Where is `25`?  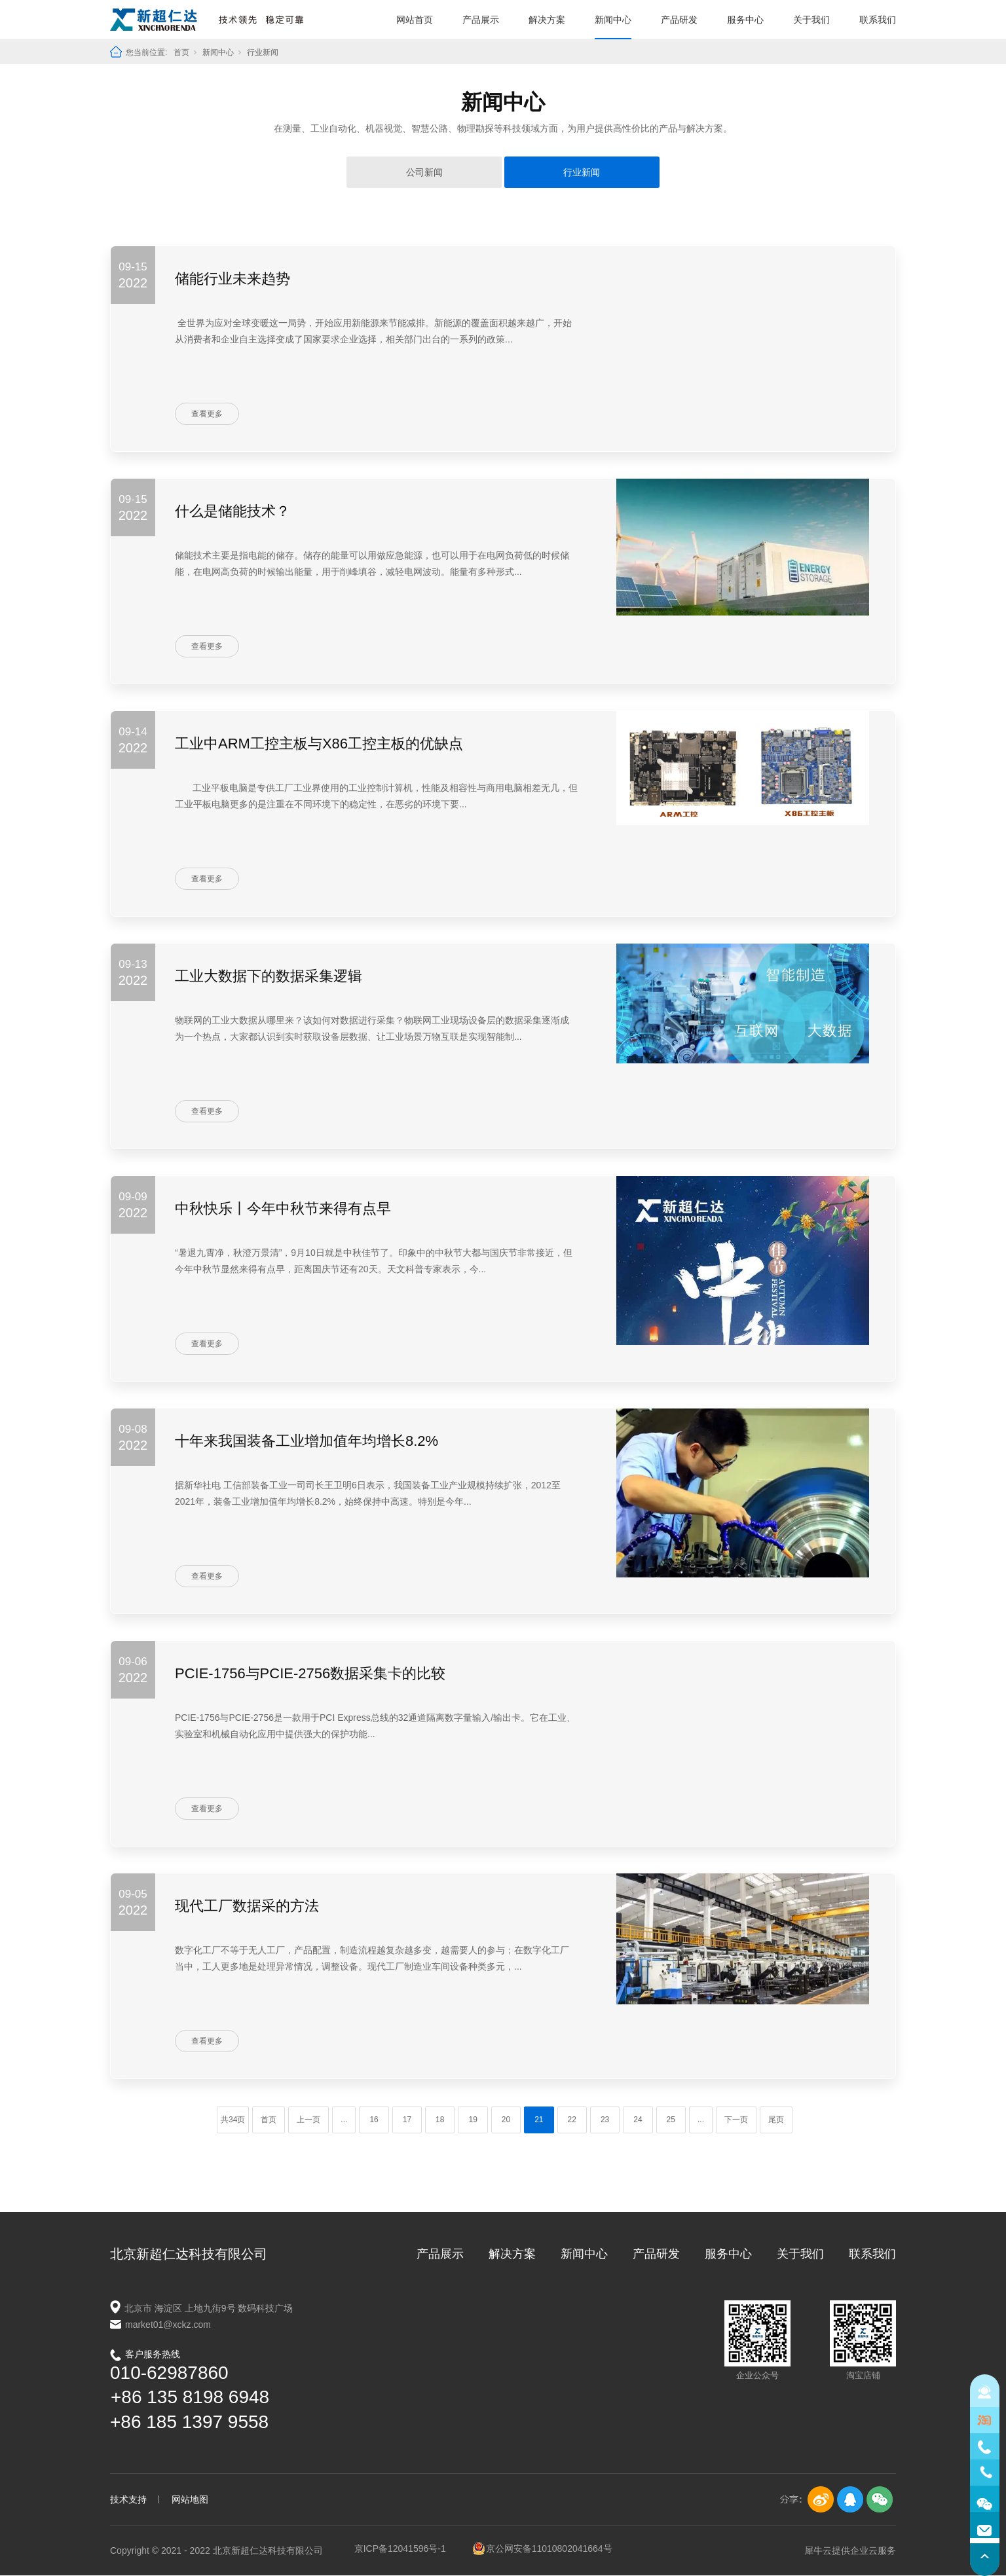
25 is located at coordinates (671, 2119).